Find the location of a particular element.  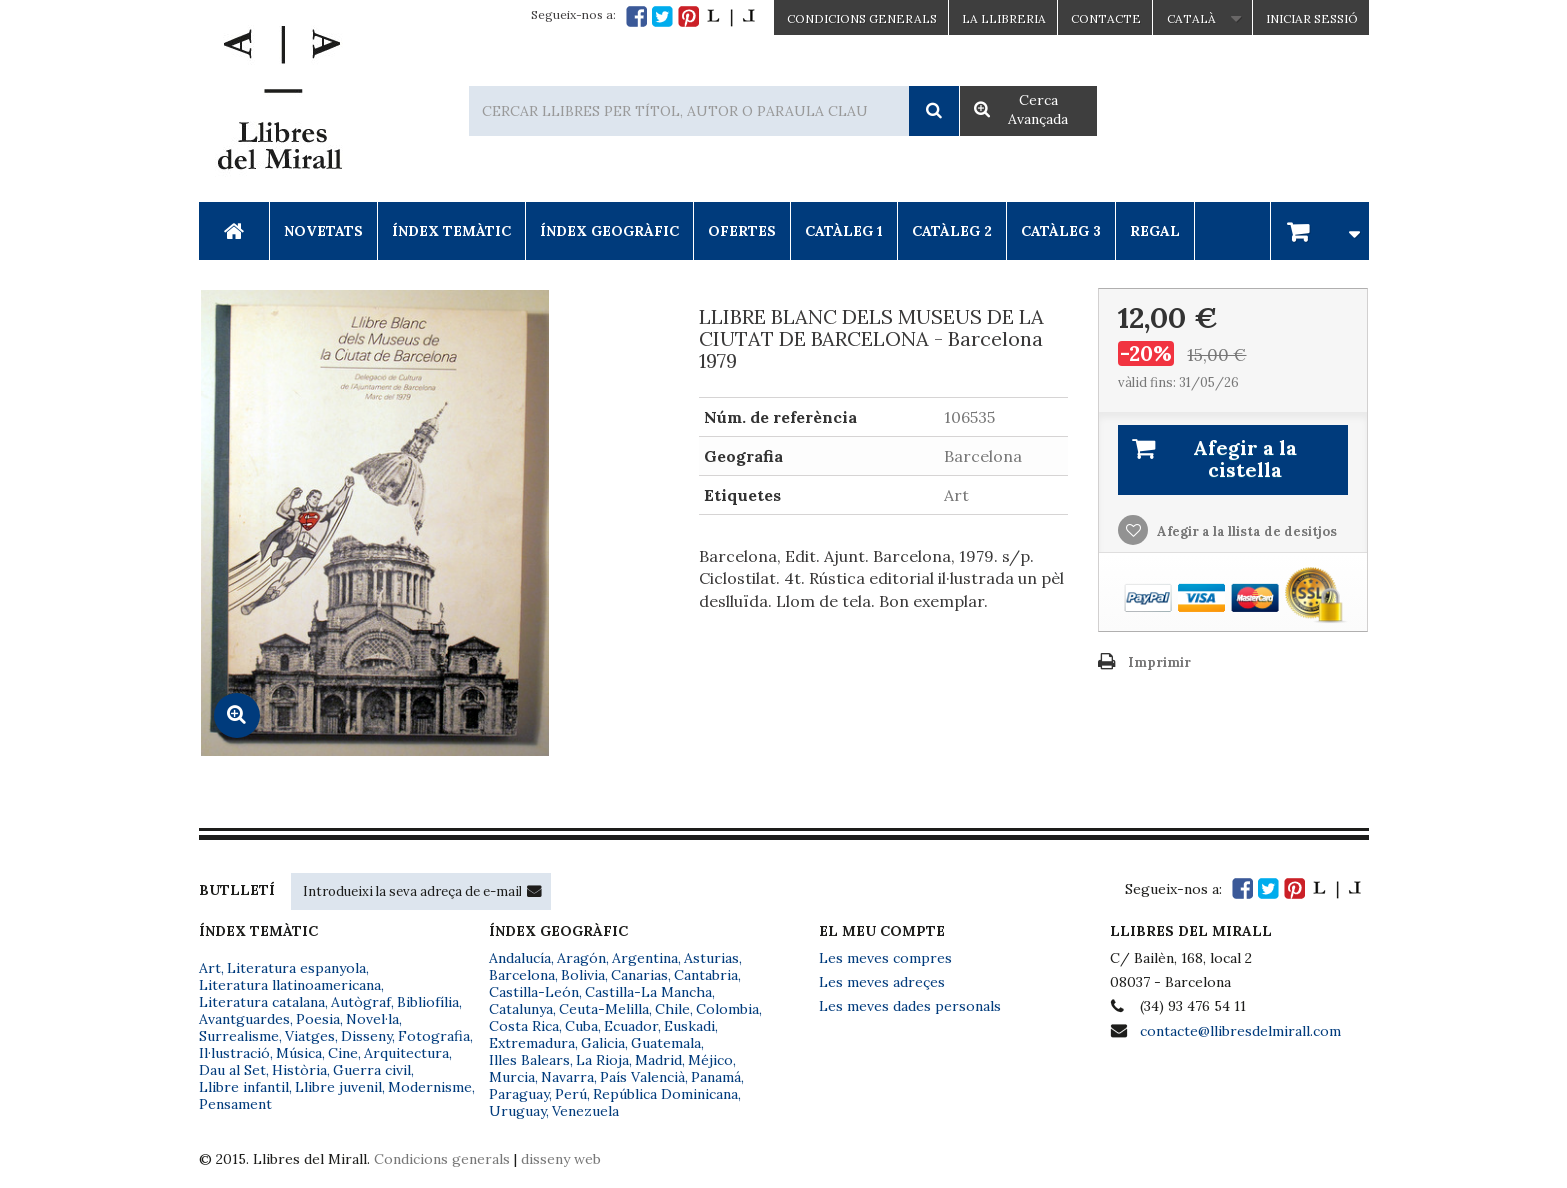

Catalunya is located at coordinates (521, 1009).